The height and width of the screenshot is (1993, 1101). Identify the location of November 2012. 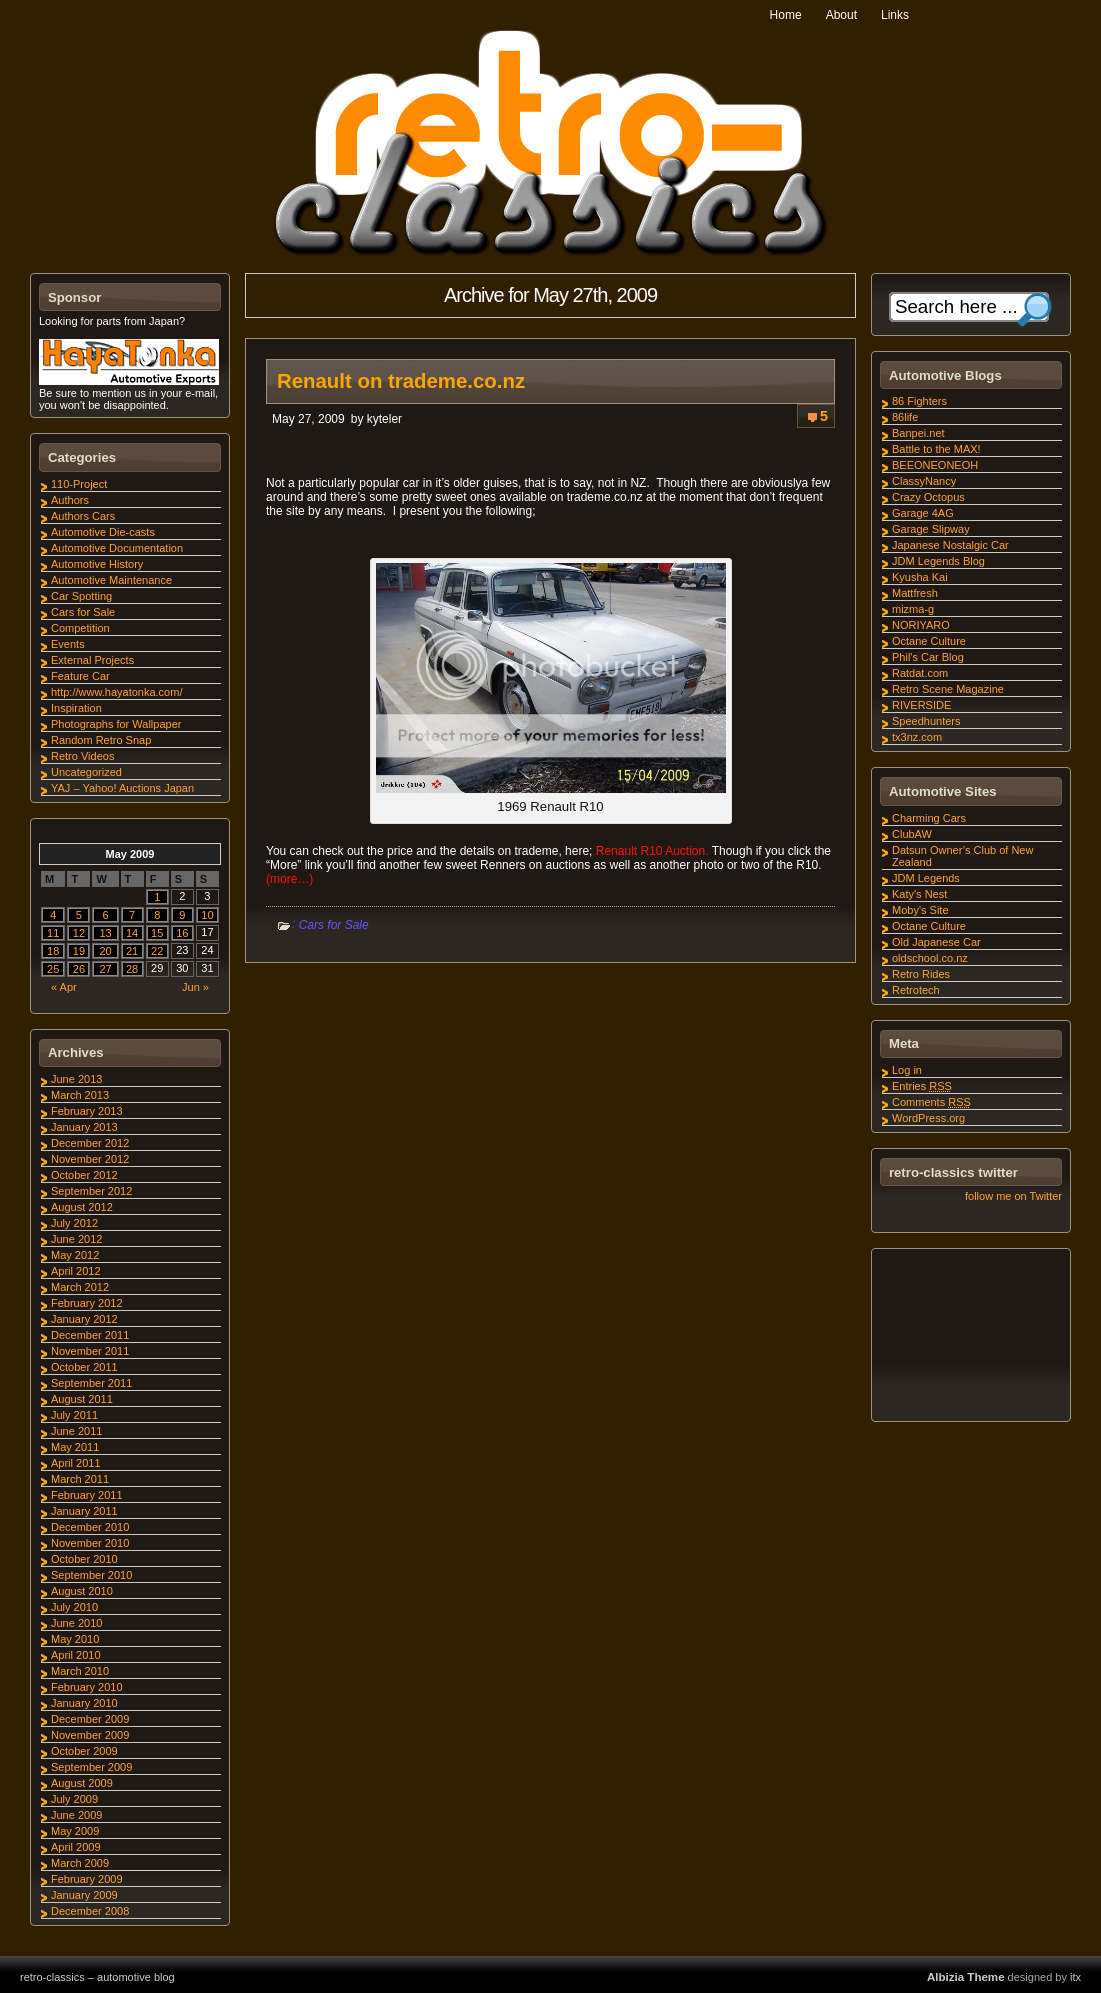
(90, 1159).